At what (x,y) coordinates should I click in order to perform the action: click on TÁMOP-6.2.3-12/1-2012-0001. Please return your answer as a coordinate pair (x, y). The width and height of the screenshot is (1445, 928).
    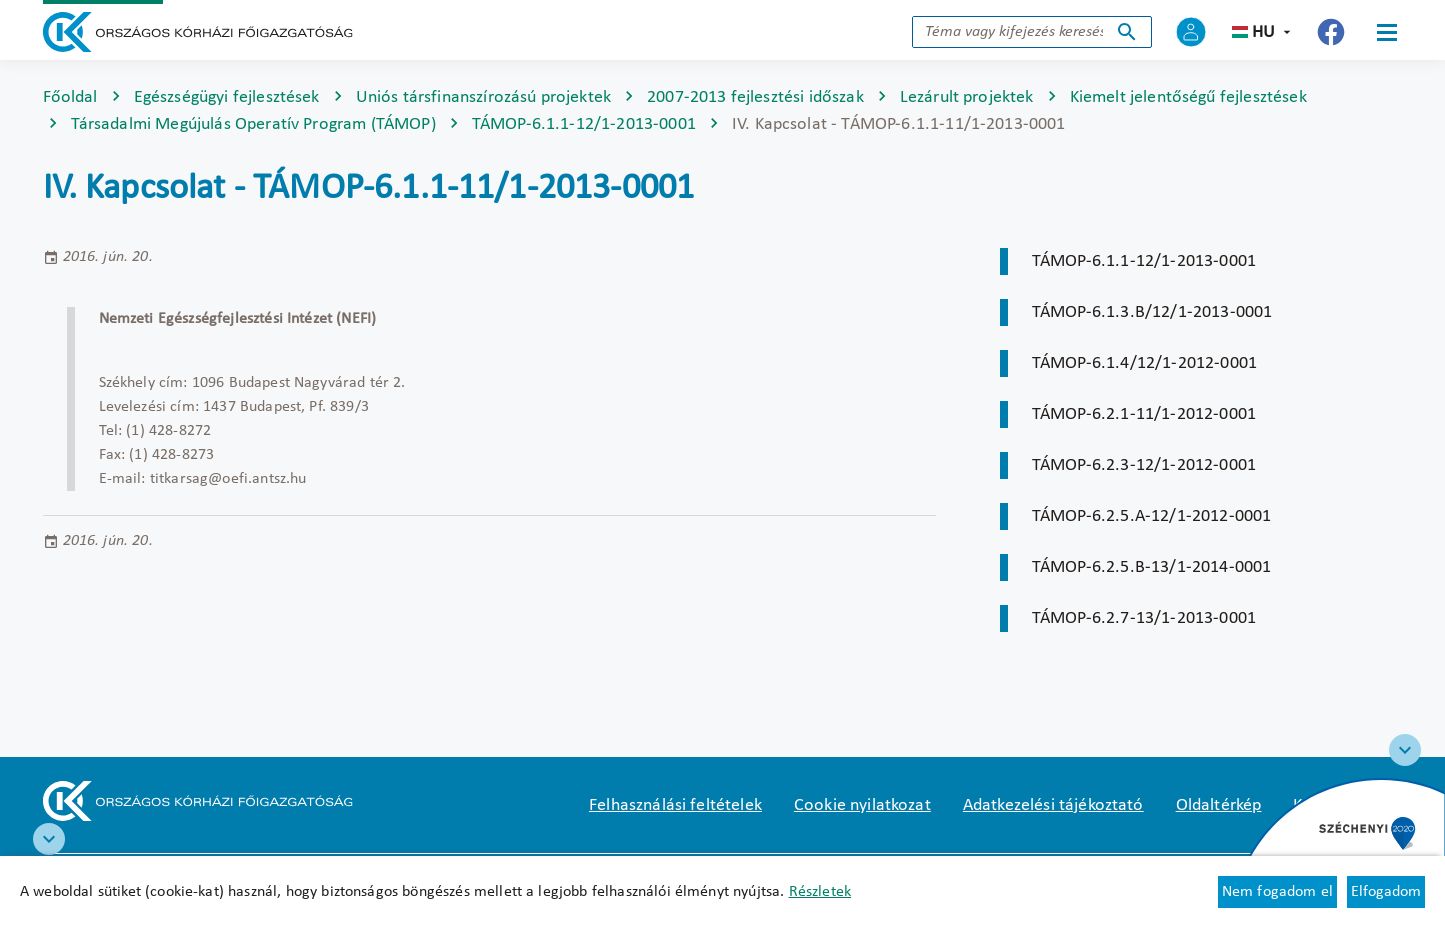
    Looking at the image, I should click on (1144, 465).